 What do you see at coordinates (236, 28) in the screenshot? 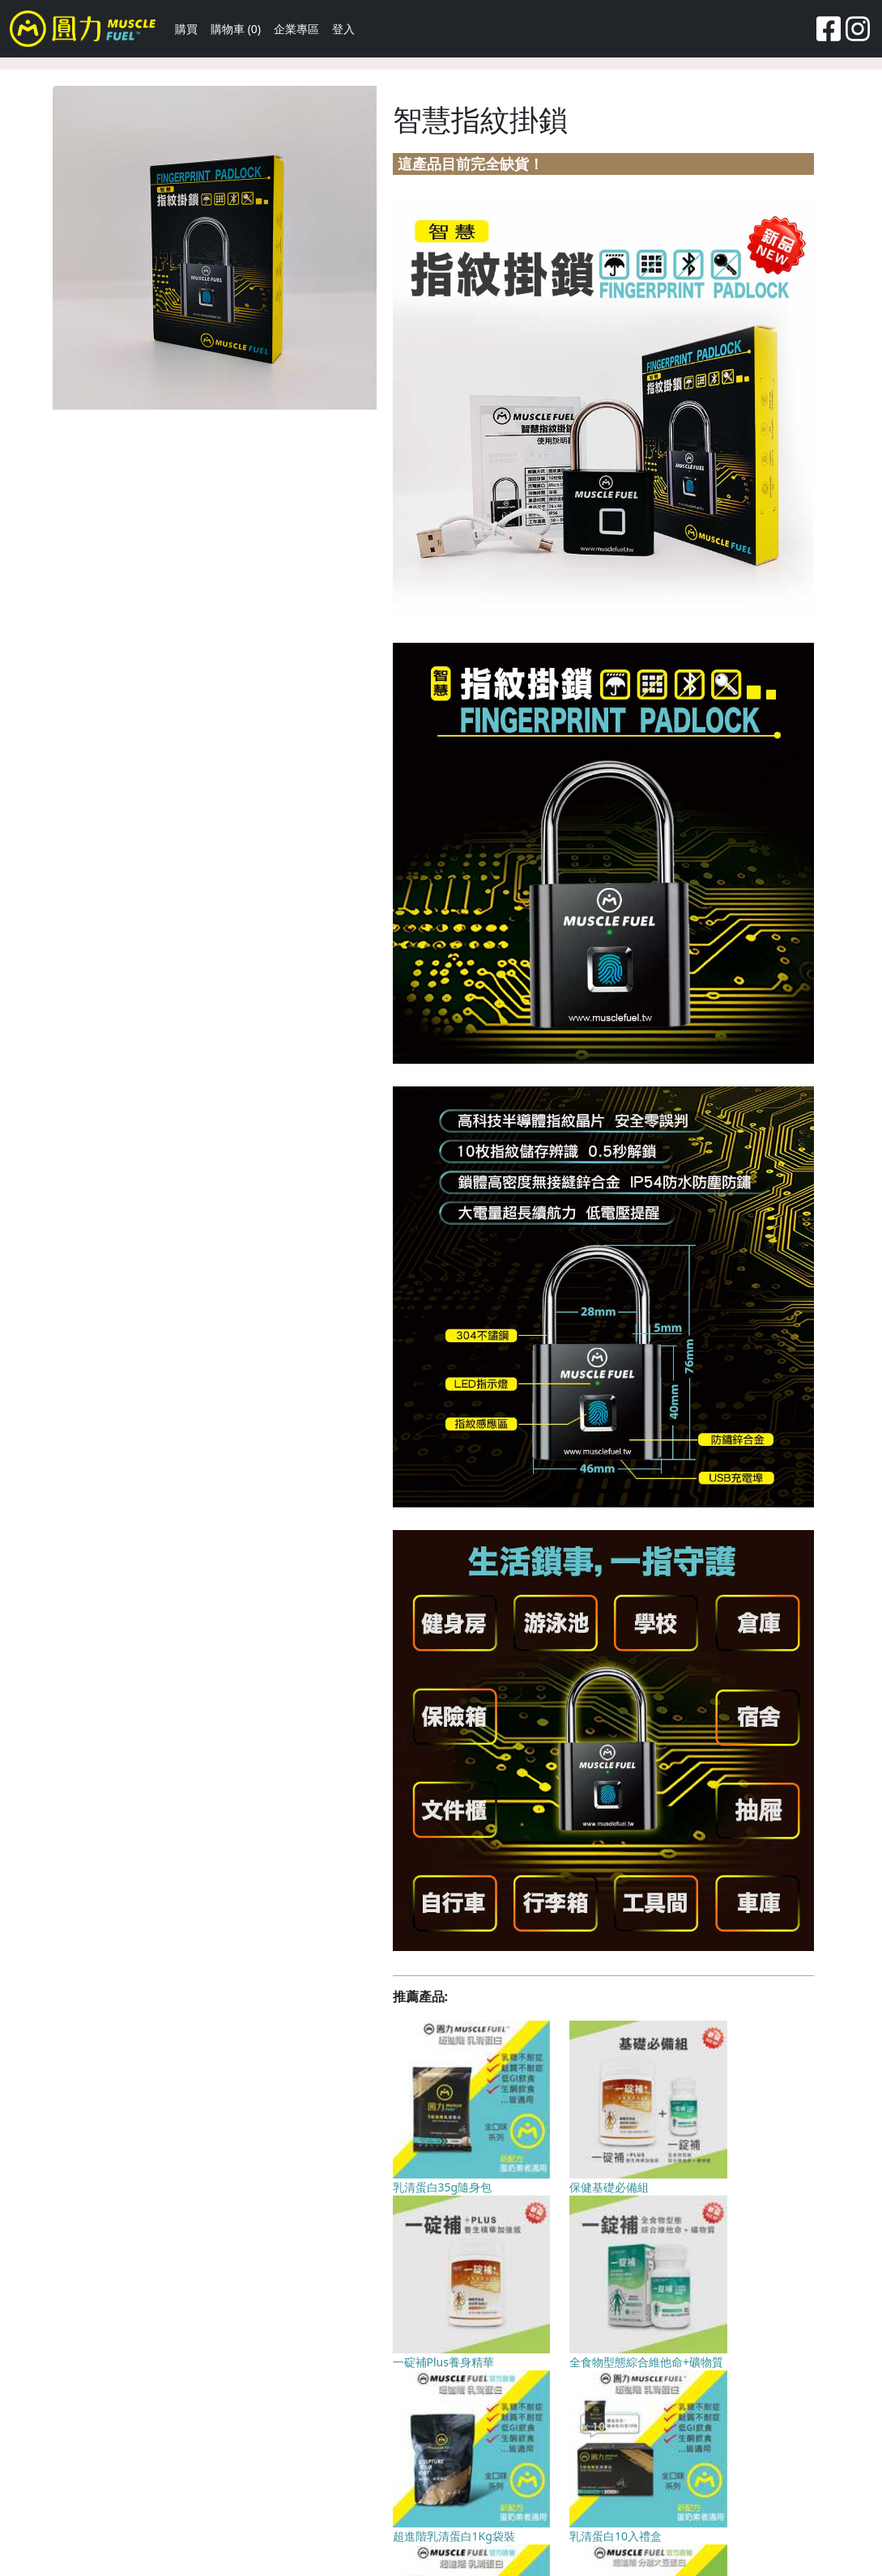
I see `購物車 (0)` at bounding box center [236, 28].